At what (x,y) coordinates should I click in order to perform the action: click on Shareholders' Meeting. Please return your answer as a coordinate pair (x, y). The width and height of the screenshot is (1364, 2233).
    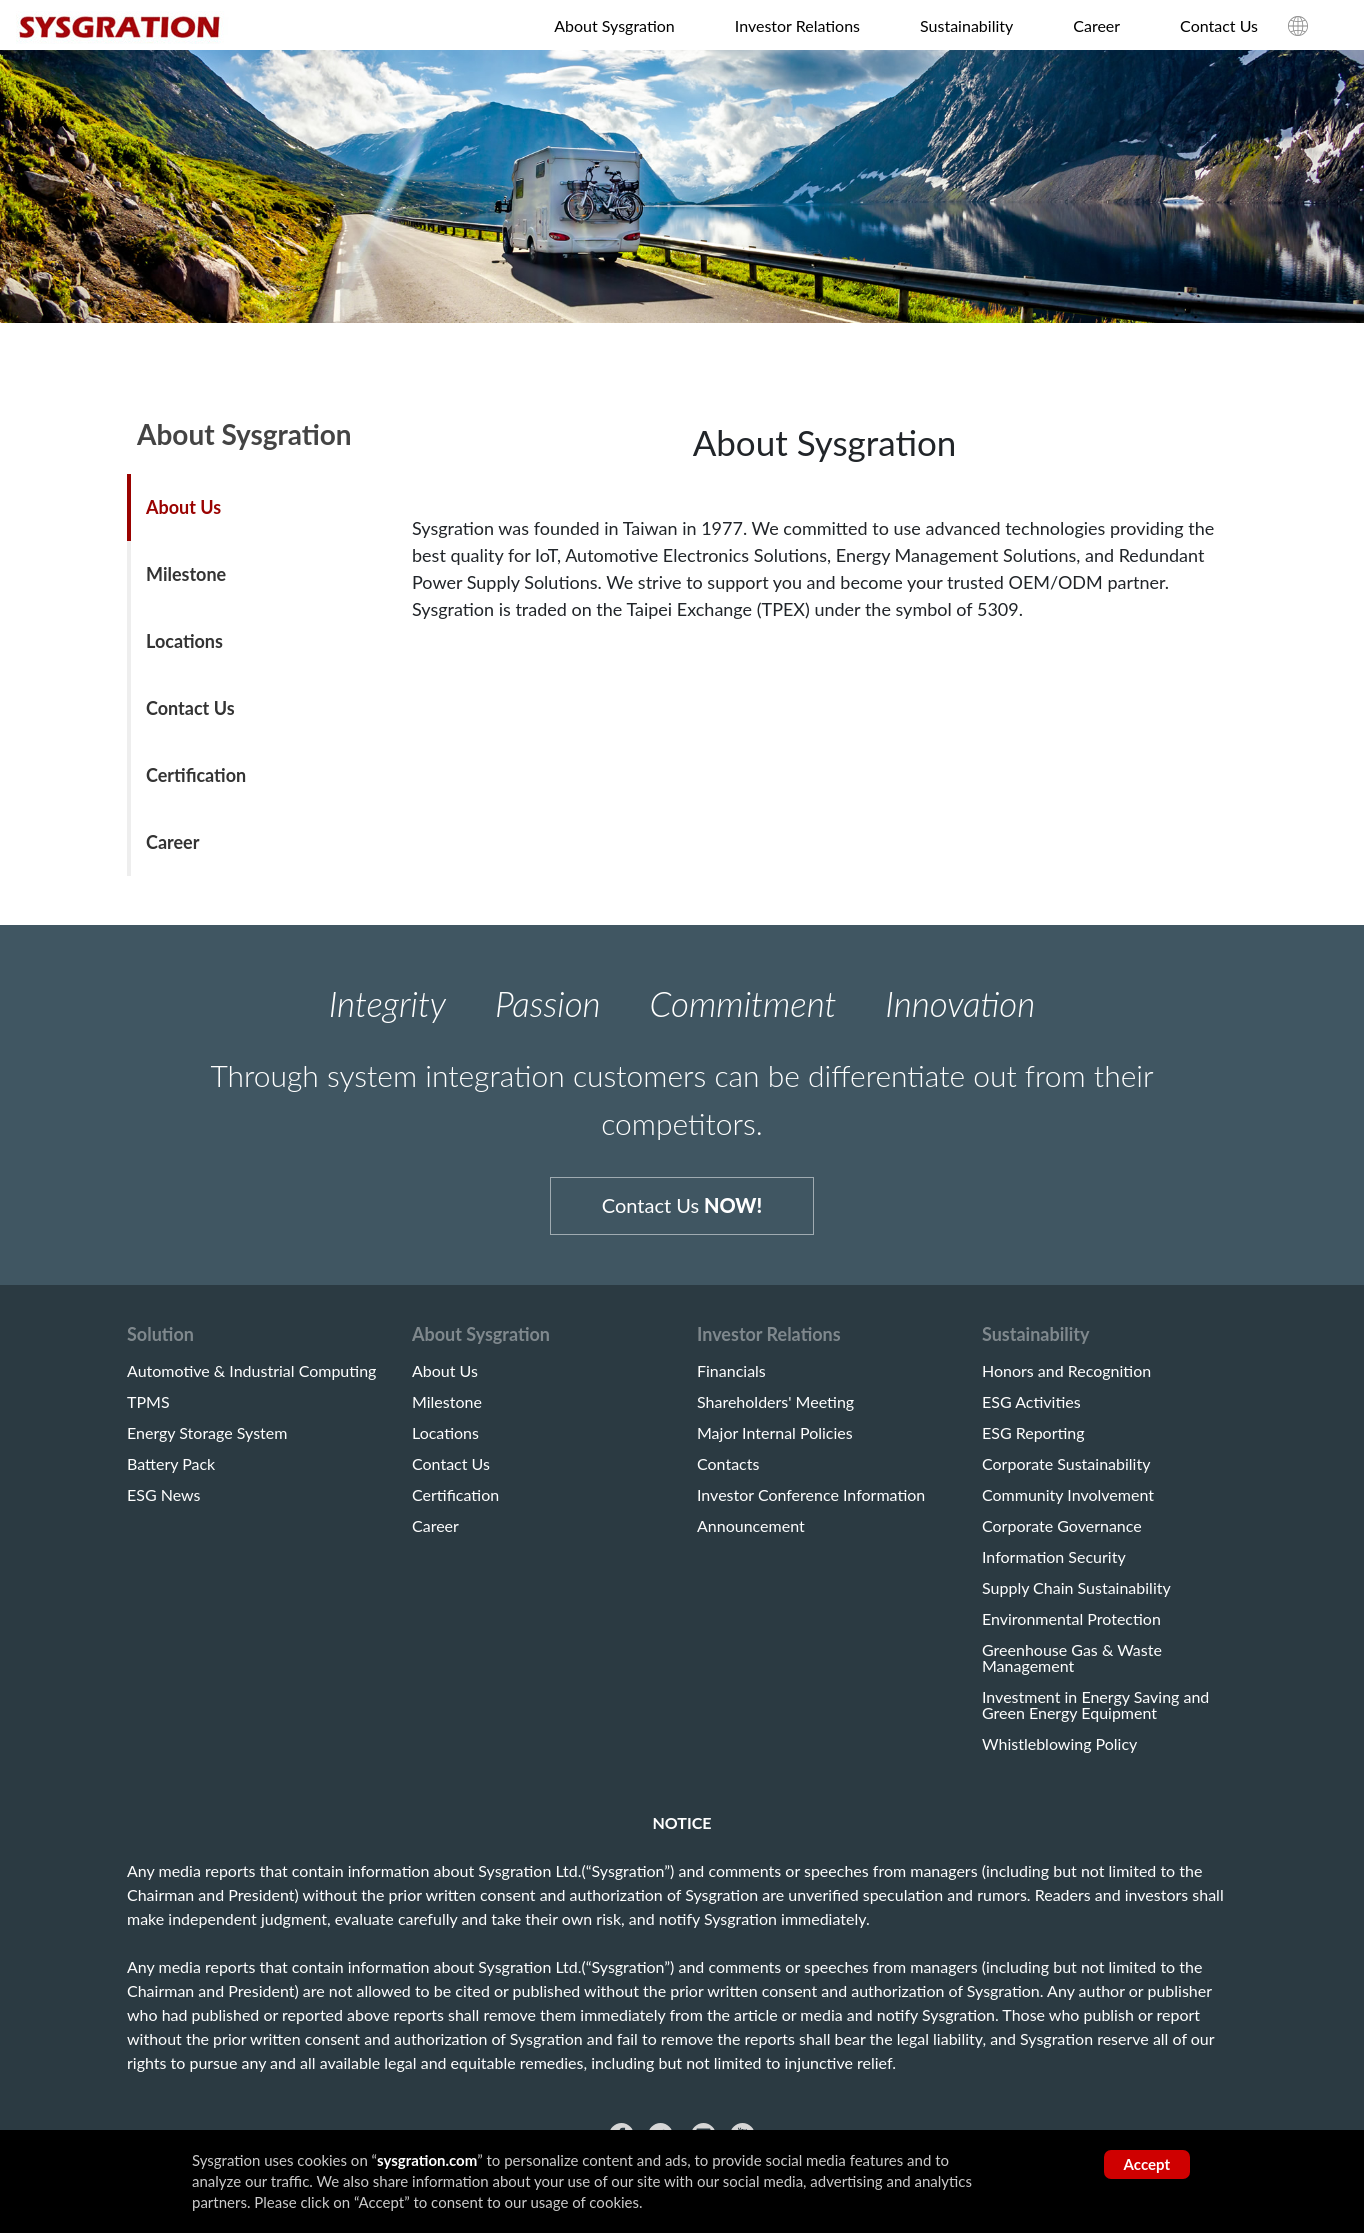
    Looking at the image, I should click on (775, 1411).